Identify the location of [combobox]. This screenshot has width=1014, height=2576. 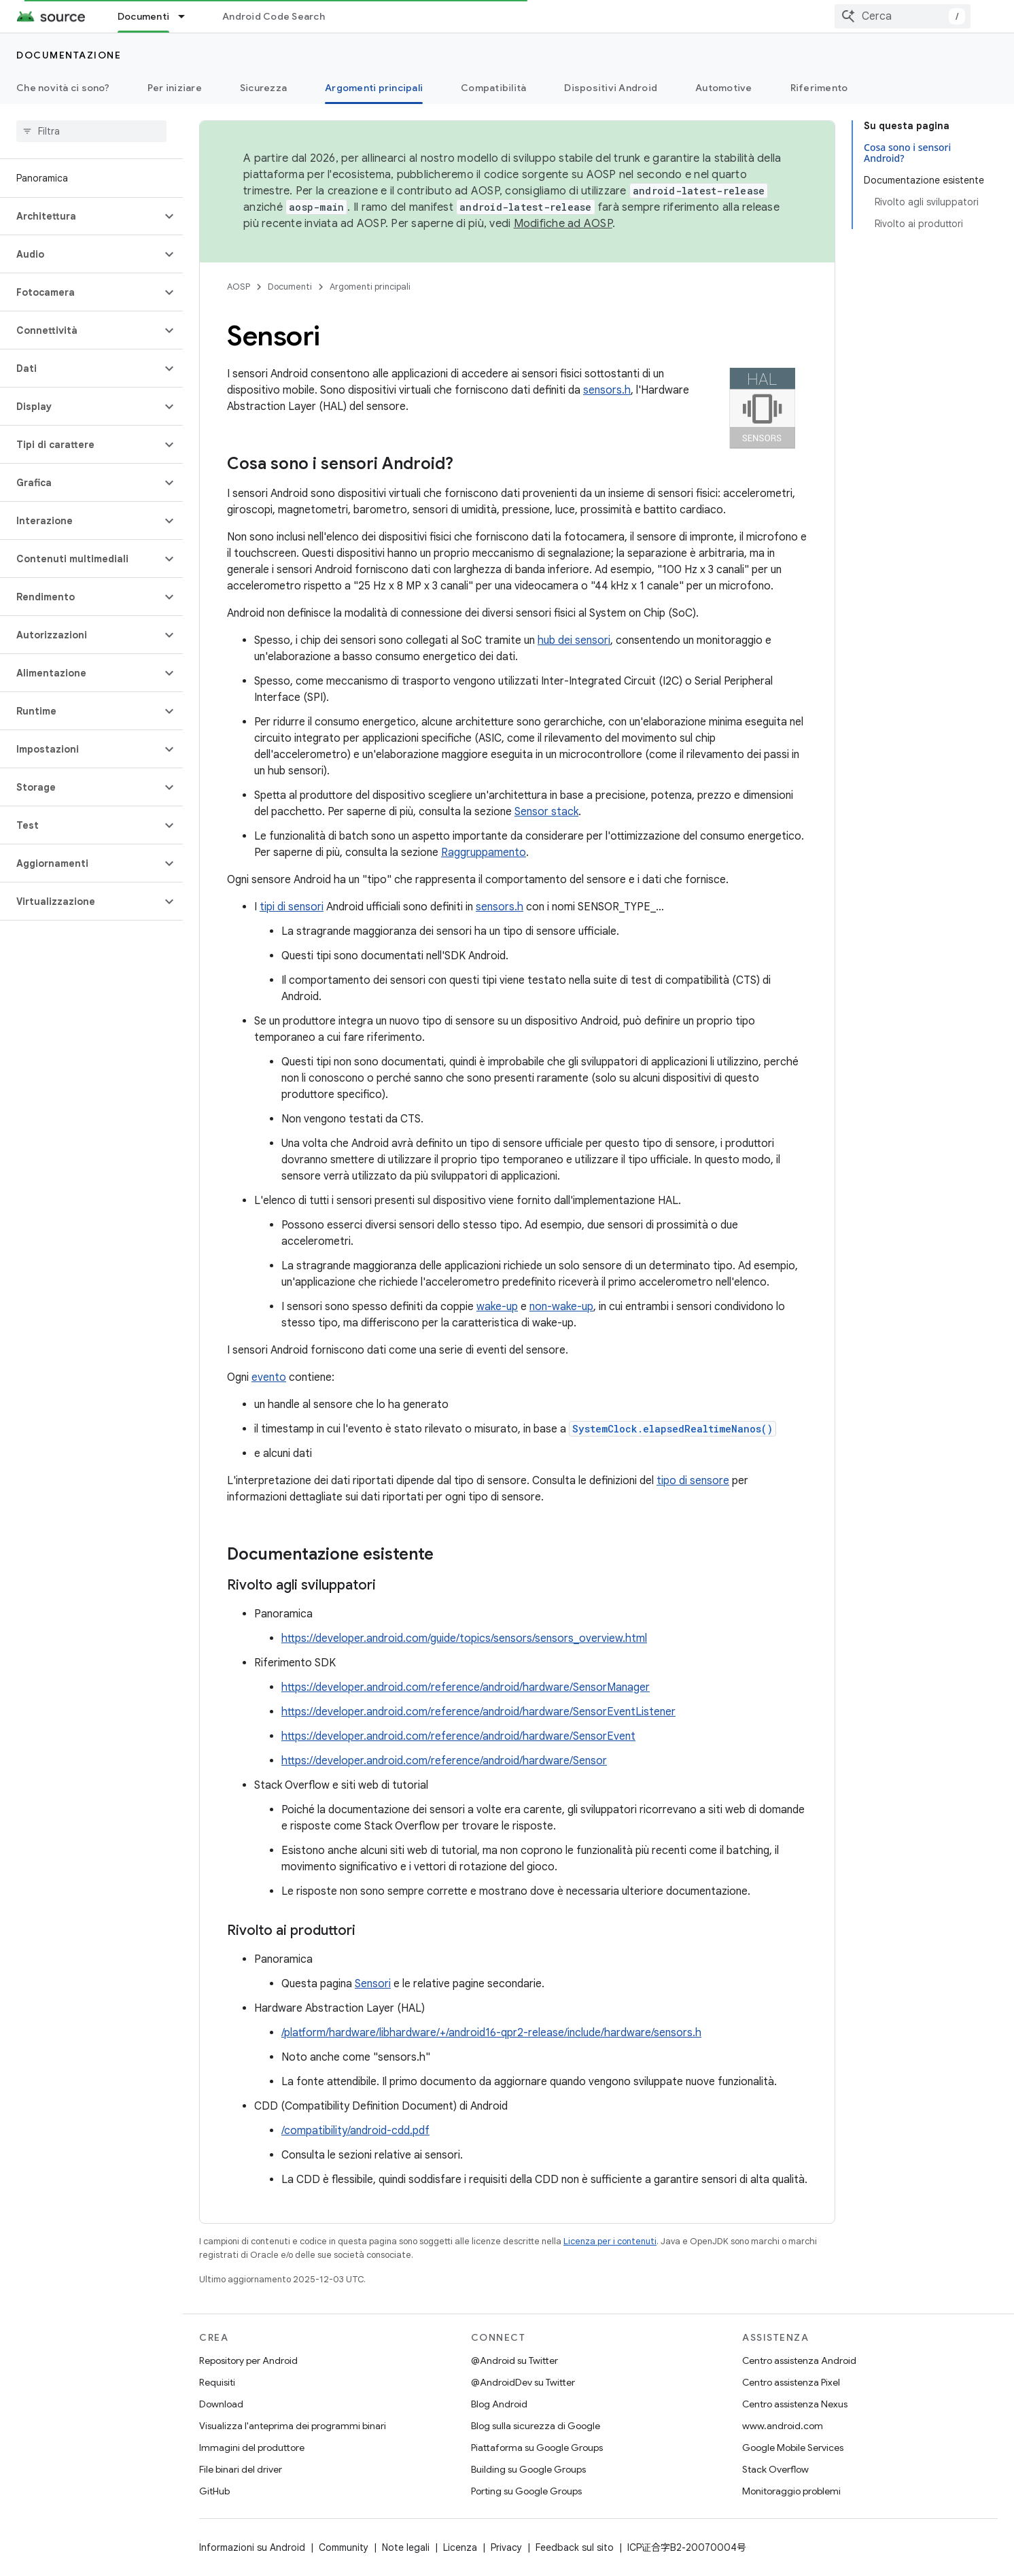
(903, 16).